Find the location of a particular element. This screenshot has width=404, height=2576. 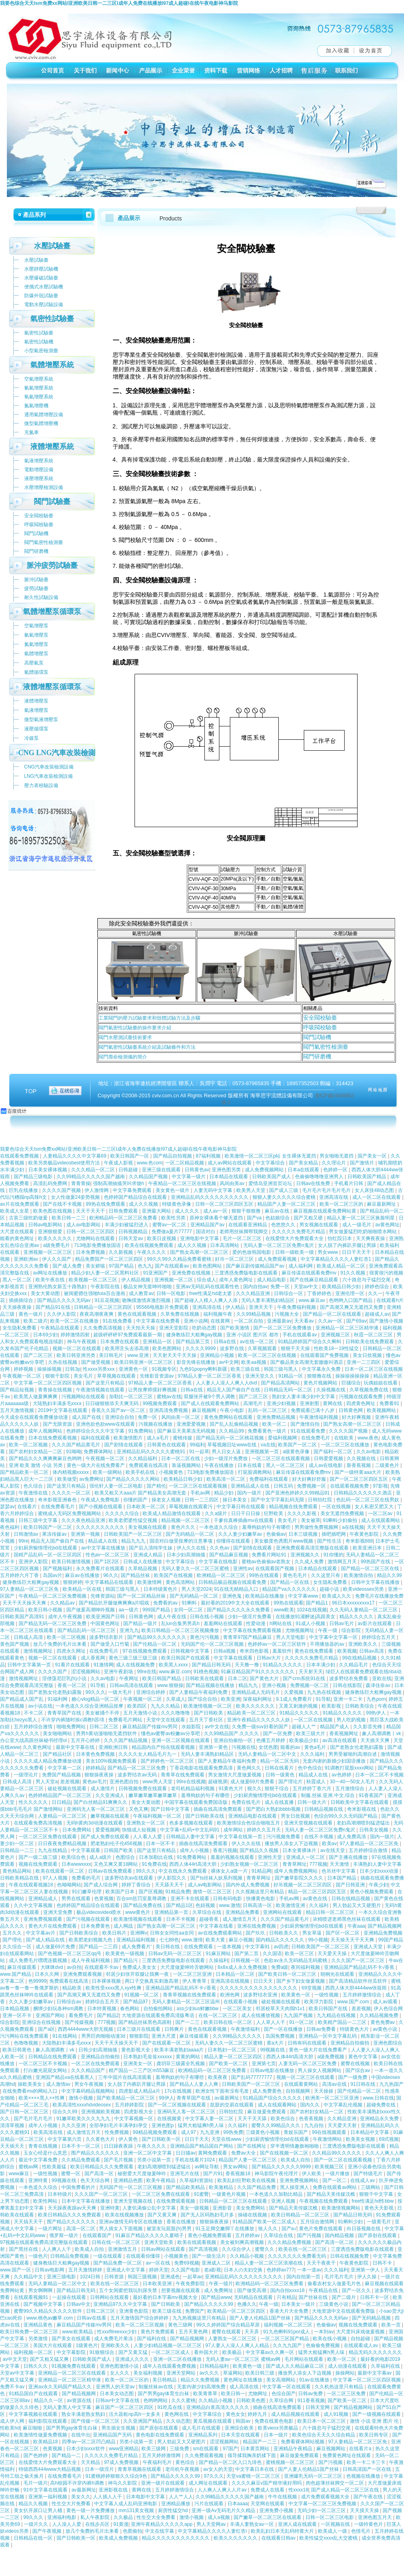

人人看人人爱 is located at coordinates (148, 1836).